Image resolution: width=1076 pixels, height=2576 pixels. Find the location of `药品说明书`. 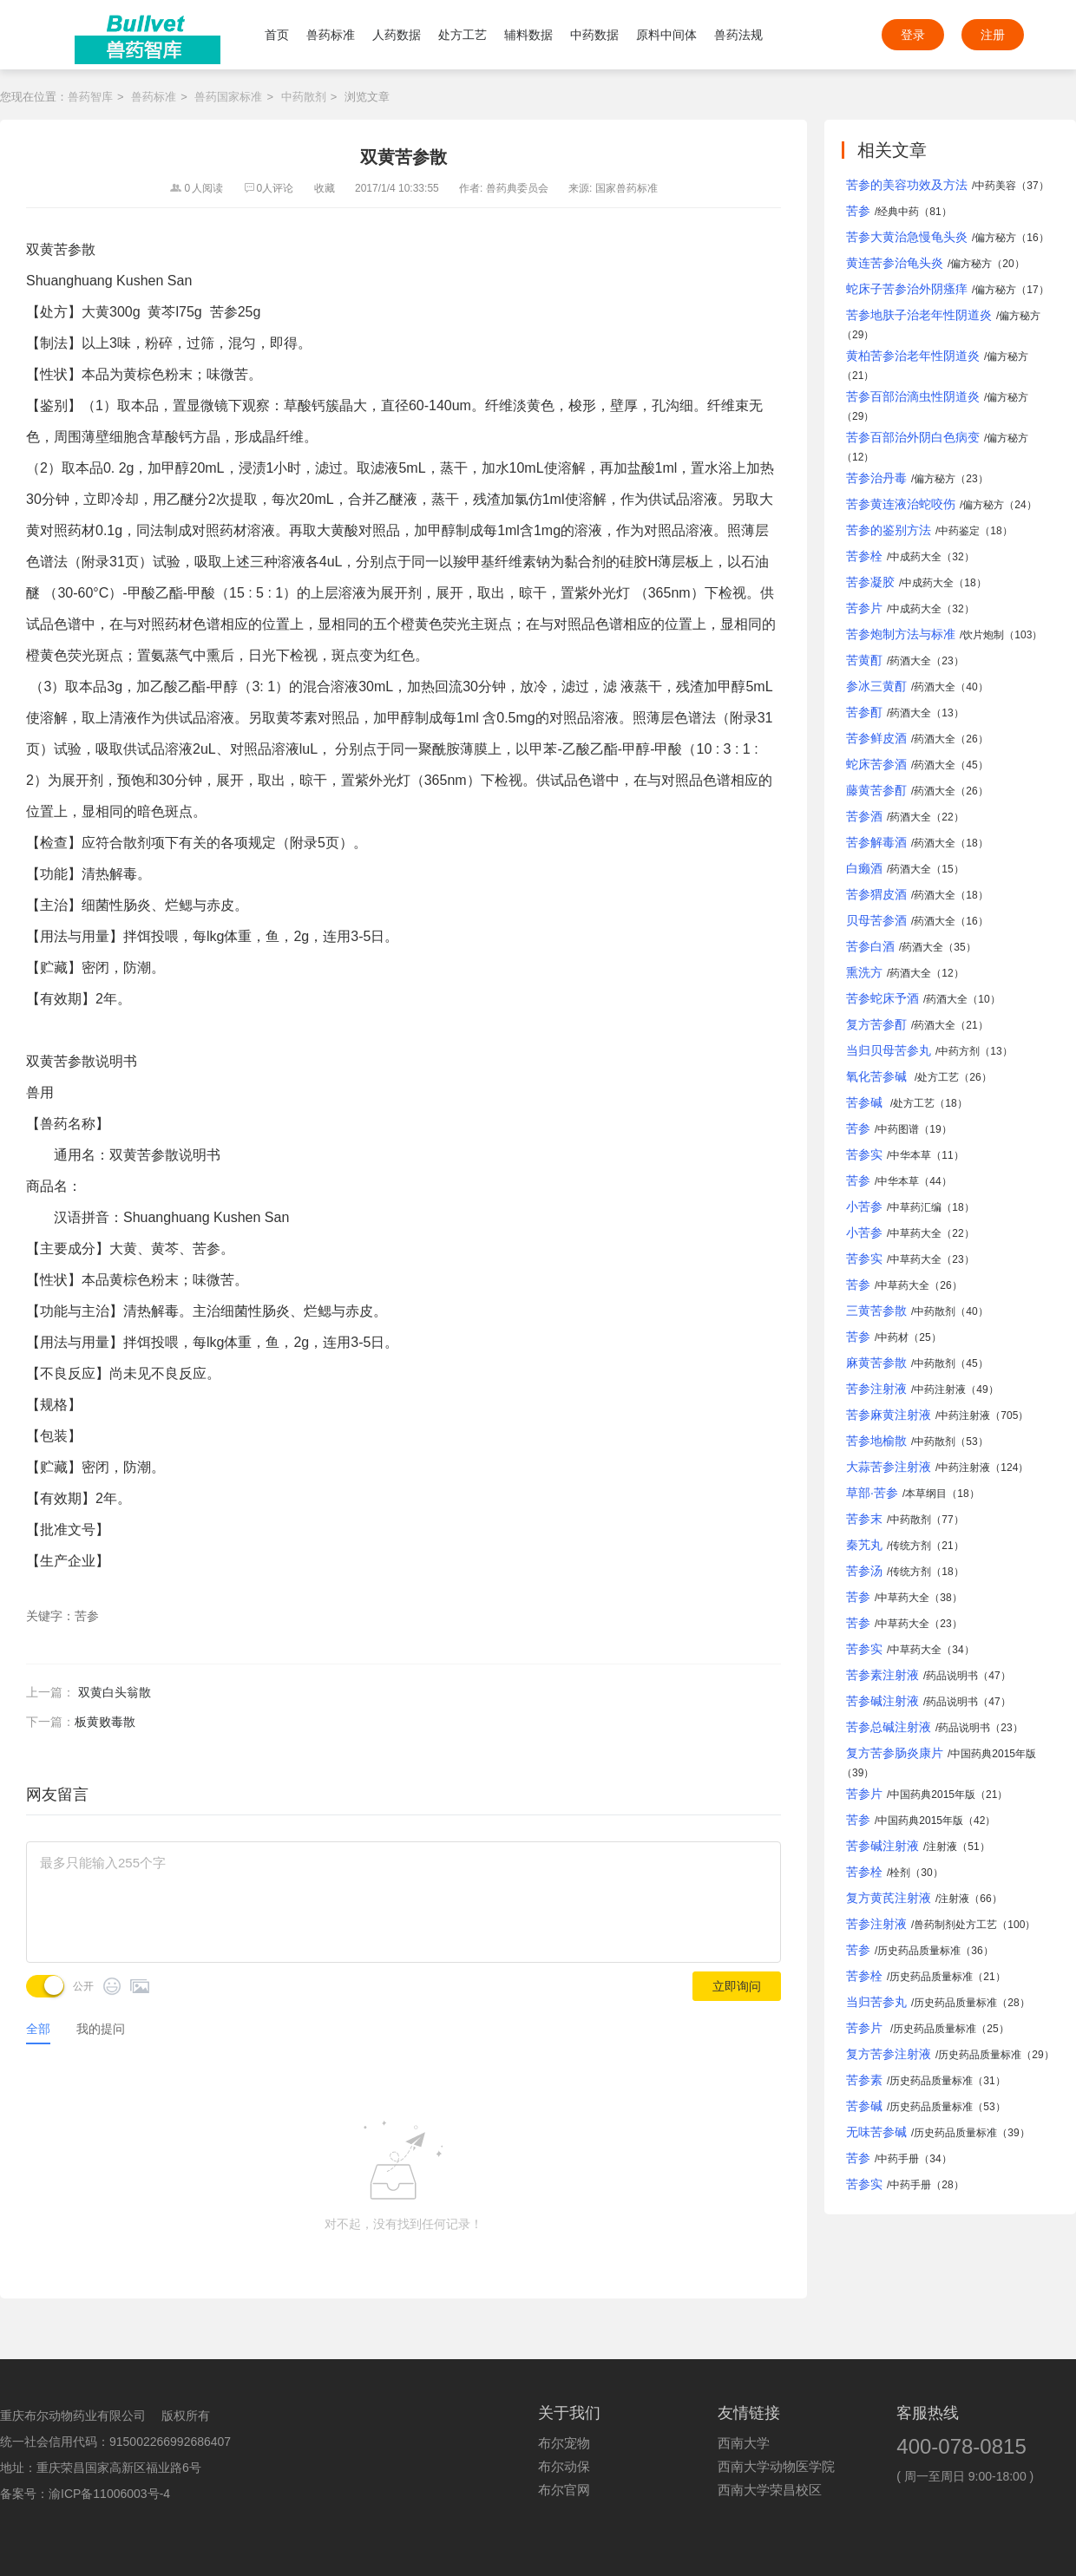

药品说明书 is located at coordinates (952, 1676).